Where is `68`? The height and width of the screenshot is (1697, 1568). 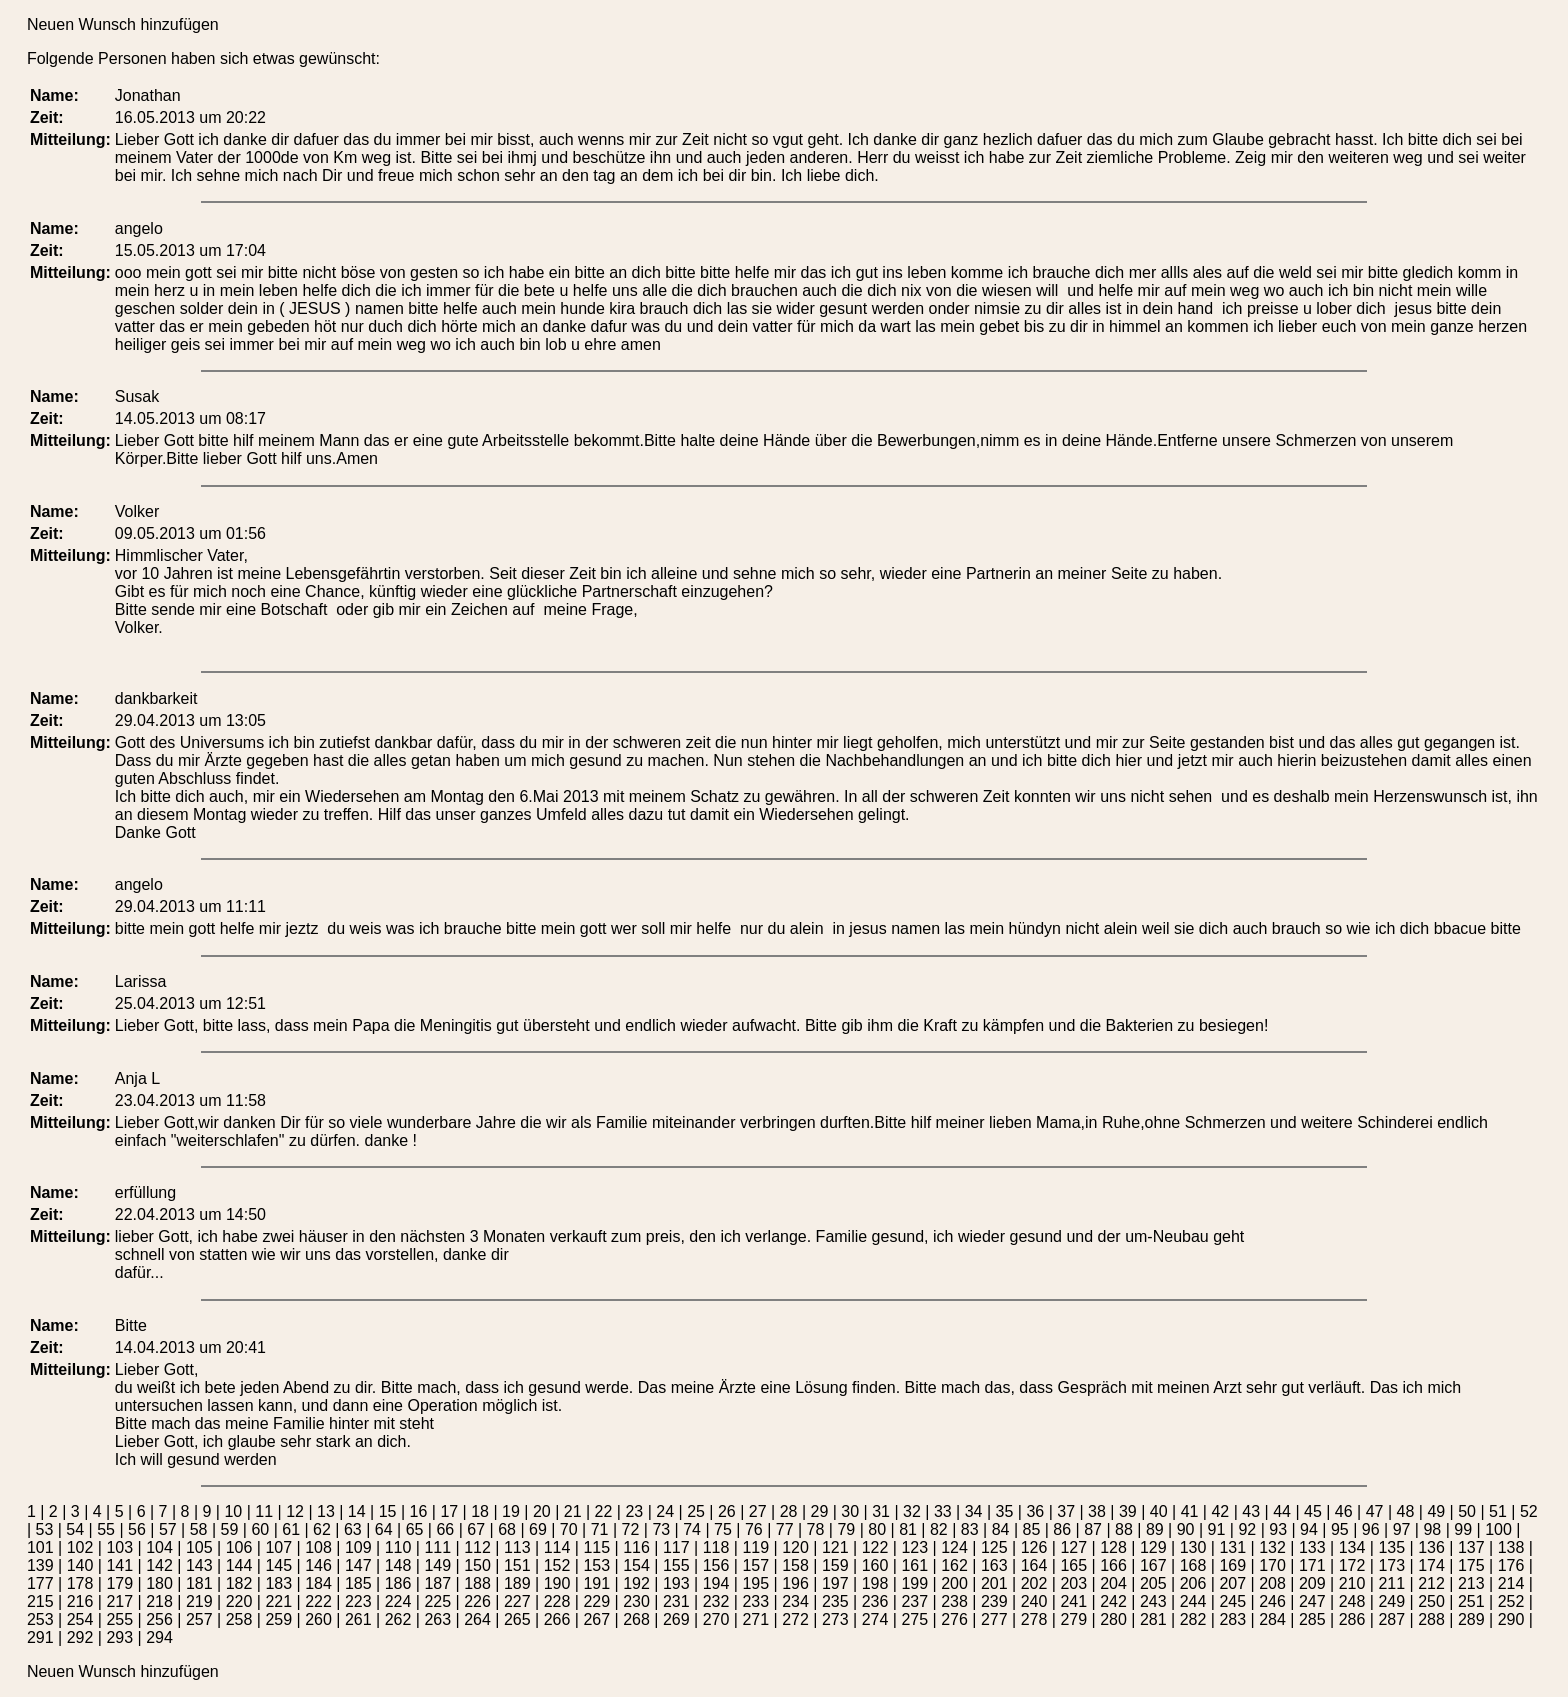
68 is located at coordinates (507, 1529).